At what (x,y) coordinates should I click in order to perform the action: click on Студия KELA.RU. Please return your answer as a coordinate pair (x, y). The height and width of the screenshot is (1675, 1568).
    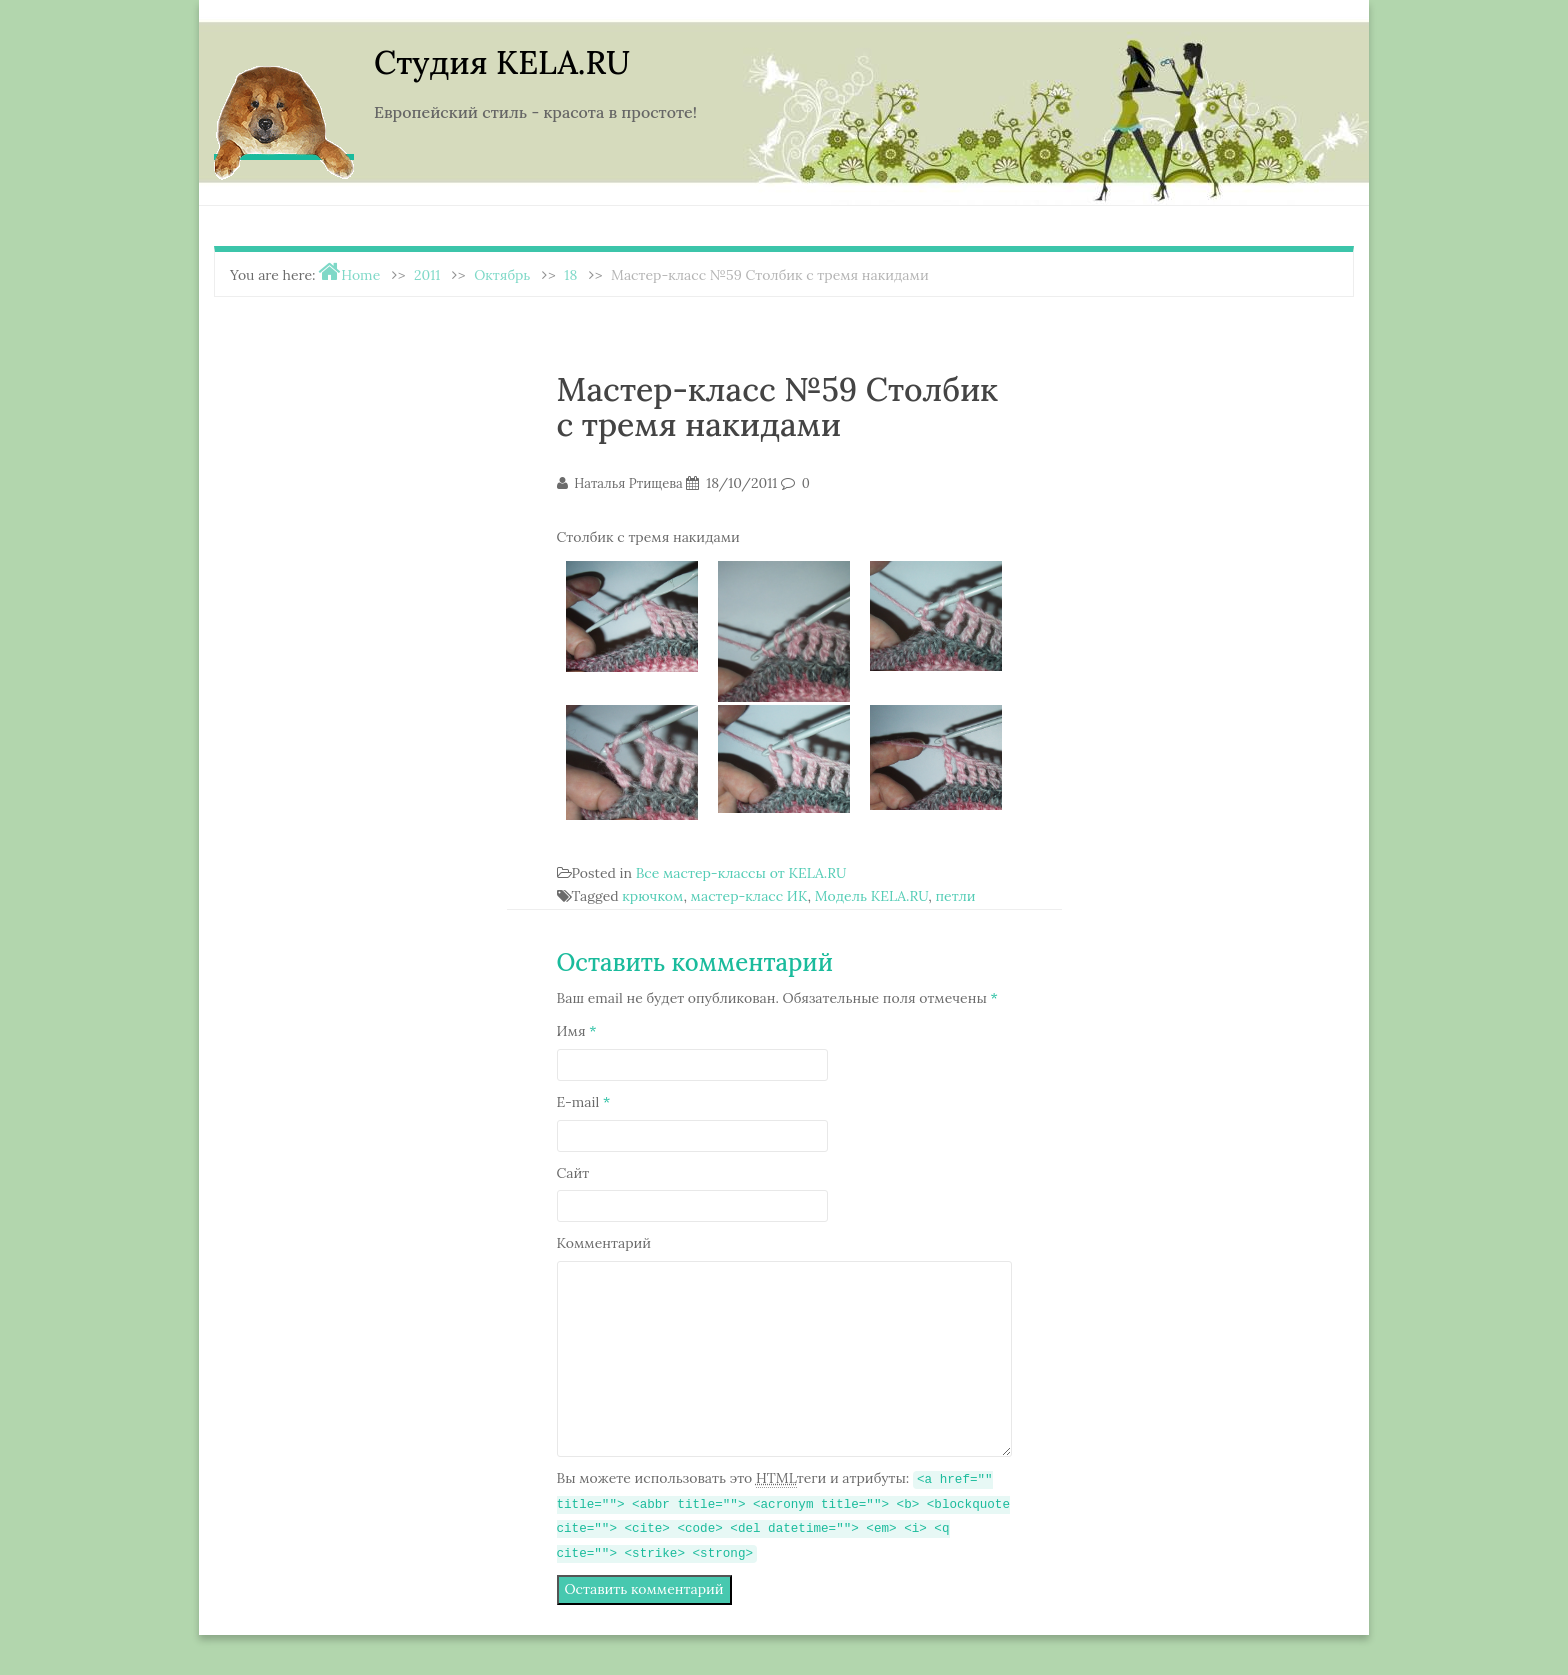
    Looking at the image, I should click on (502, 62).